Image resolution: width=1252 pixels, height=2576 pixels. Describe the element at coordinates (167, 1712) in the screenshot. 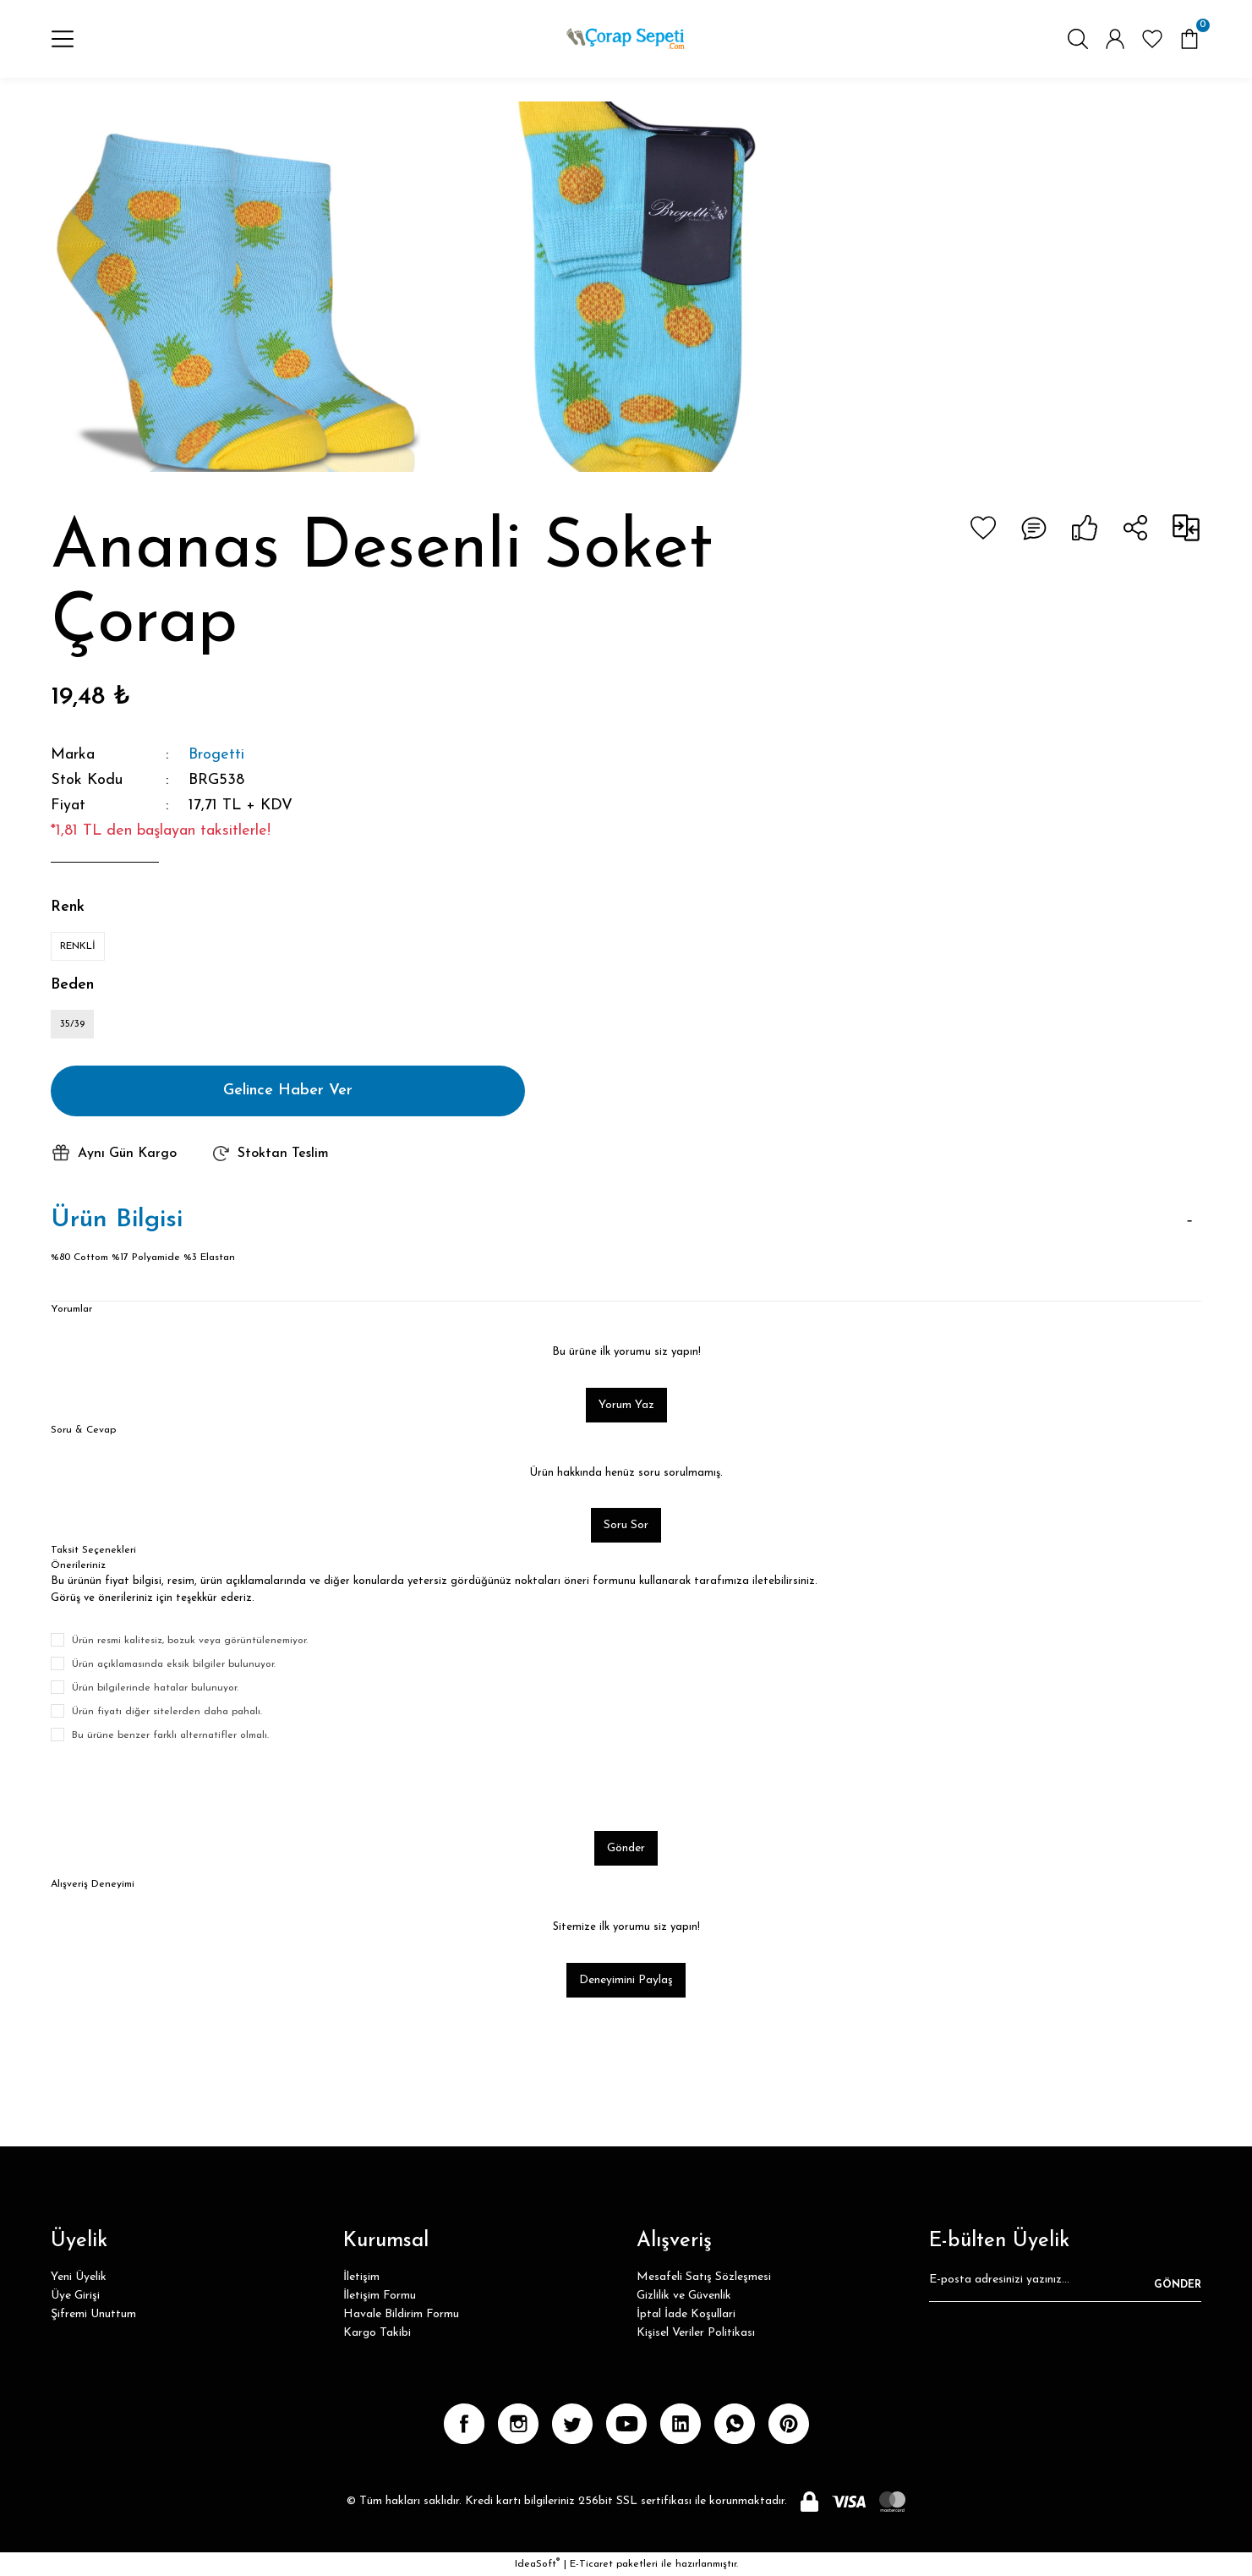

I see `Ürün fiyatı diğer sitelerden daha pahalı.` at that location.